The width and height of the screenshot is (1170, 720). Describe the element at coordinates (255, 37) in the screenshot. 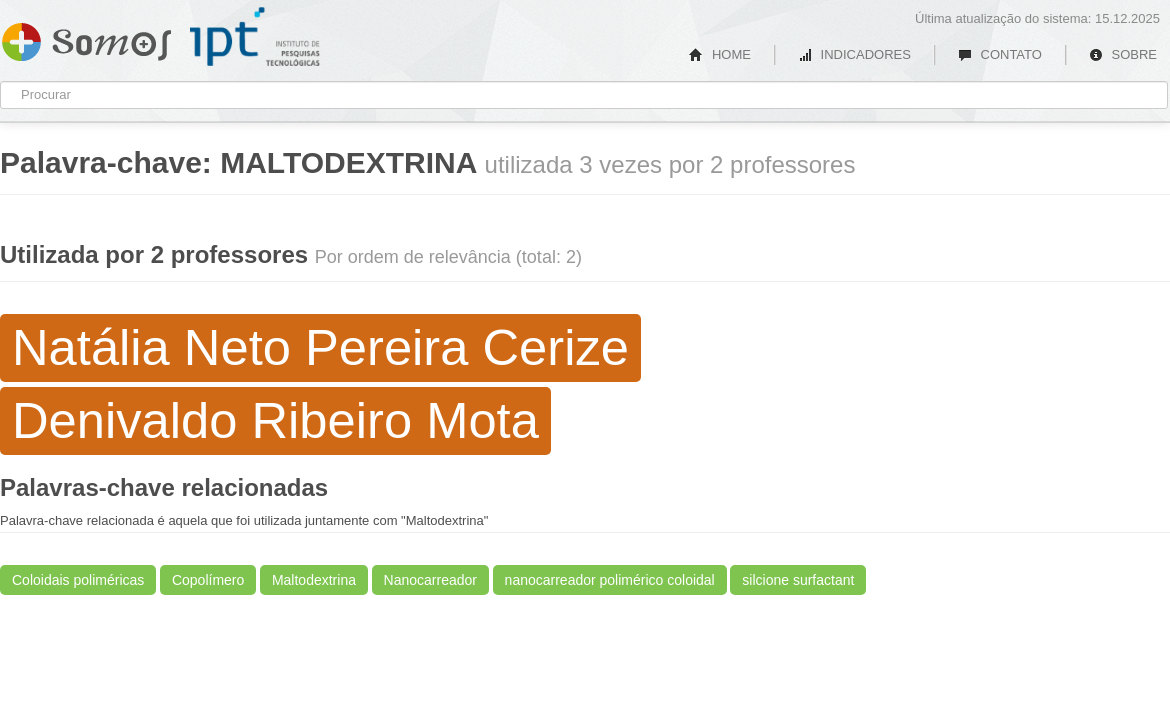

I see `IPT` at that location.